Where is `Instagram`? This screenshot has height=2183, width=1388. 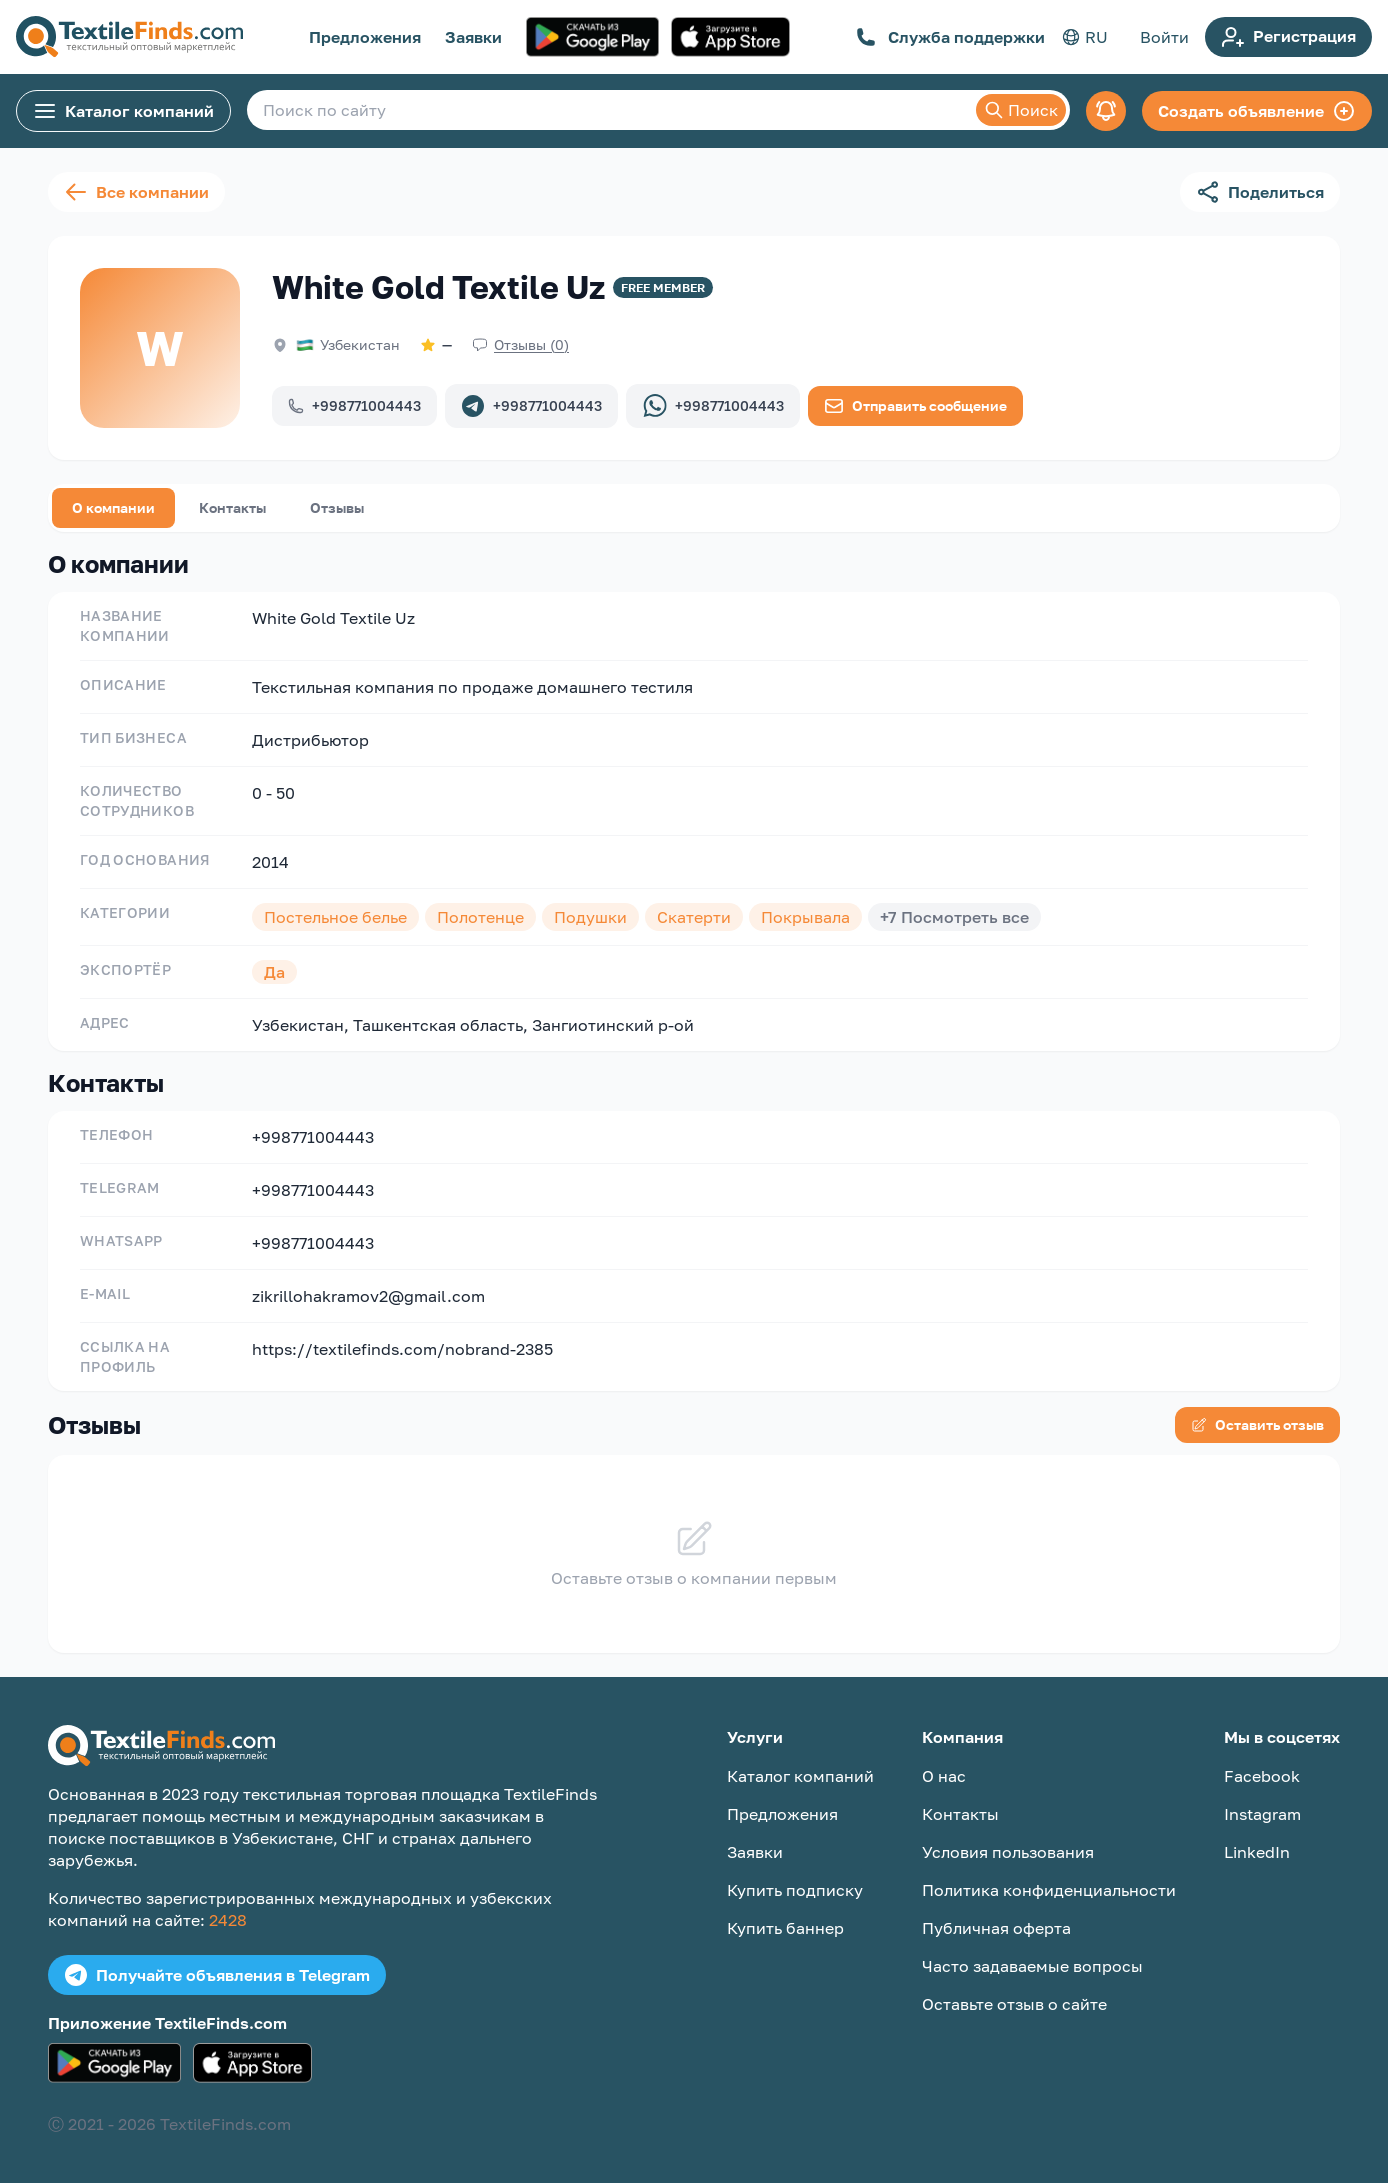 Instagram is located at coordinates (1262, 1814).